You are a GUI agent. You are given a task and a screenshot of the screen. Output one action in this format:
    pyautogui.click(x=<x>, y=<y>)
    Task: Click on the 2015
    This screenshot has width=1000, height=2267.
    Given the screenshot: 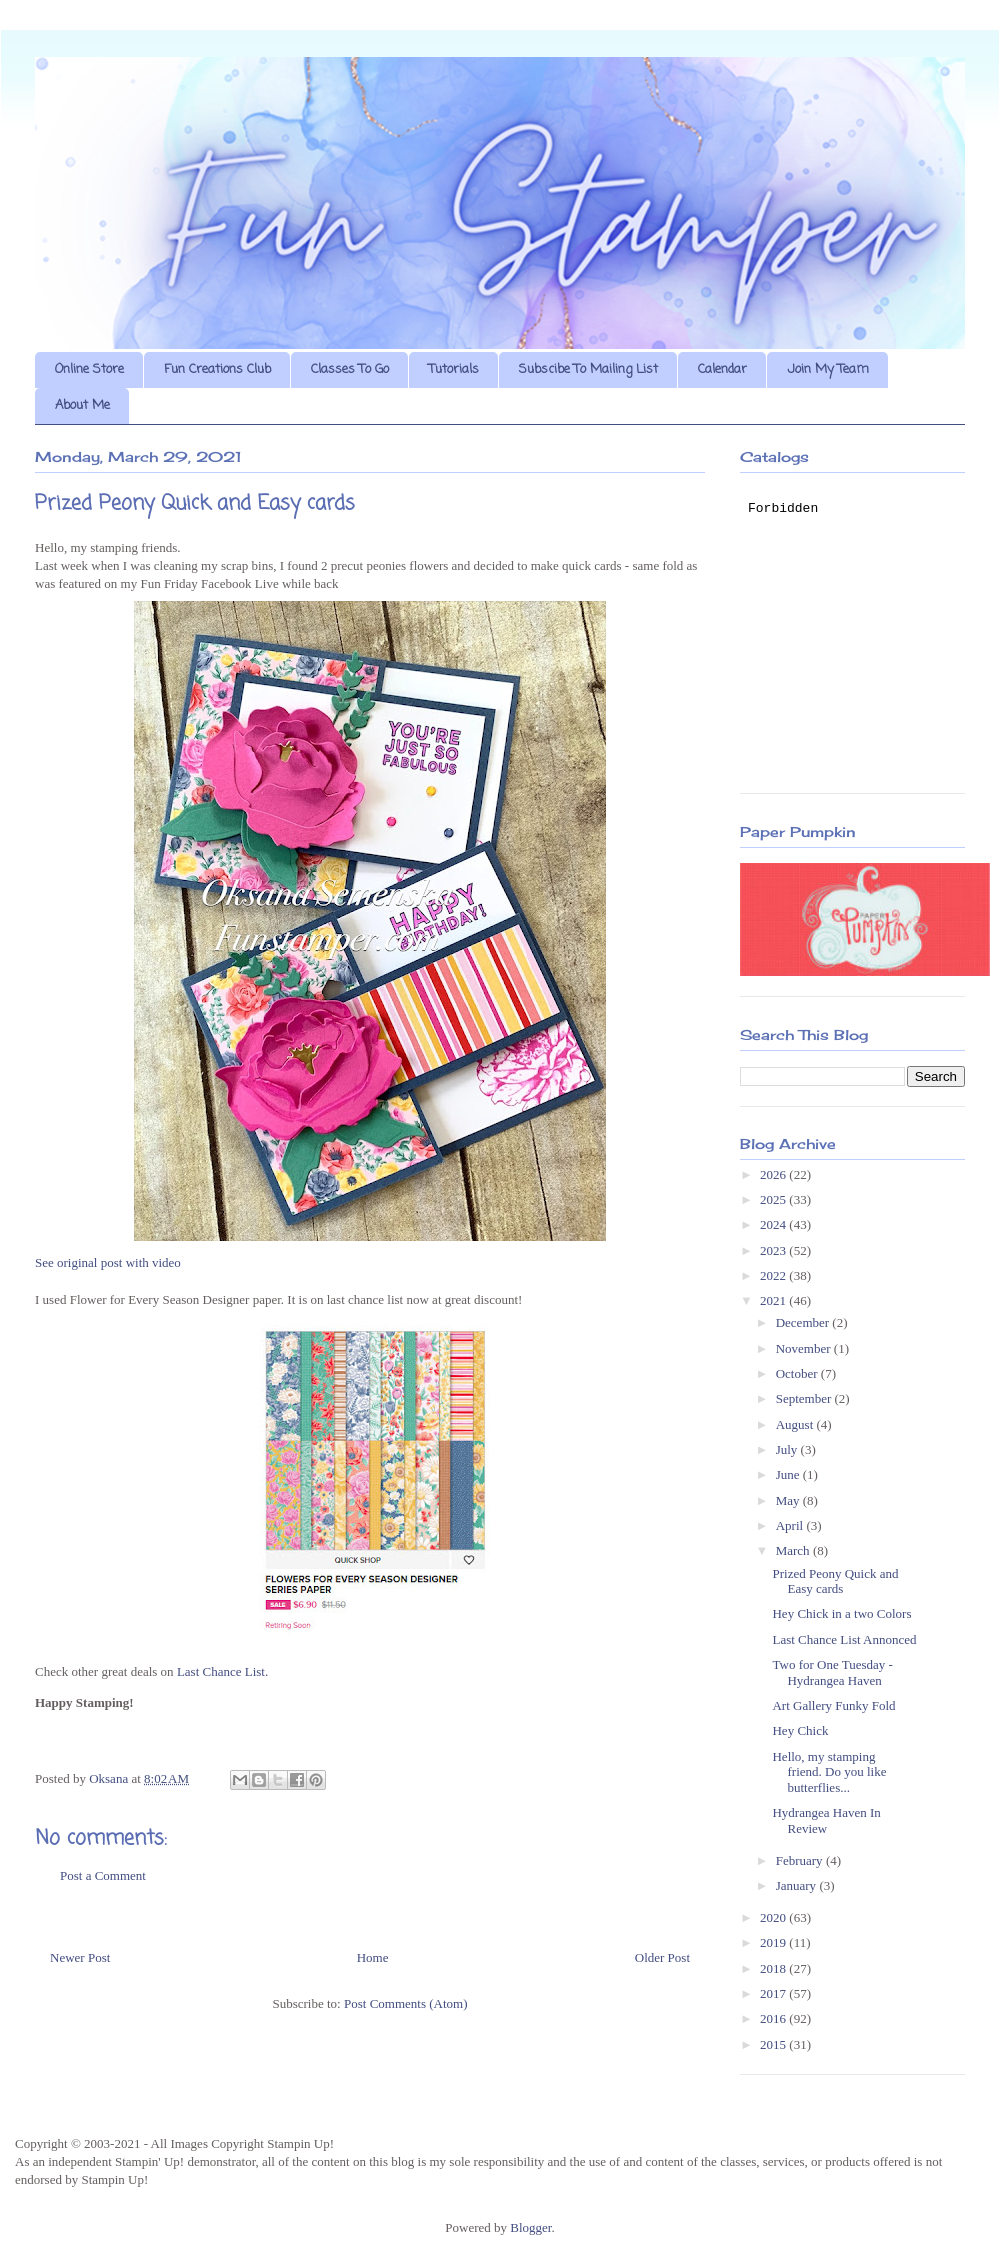 What is the action you would take?
    pyautogui.click(x=774, y=2044)
    